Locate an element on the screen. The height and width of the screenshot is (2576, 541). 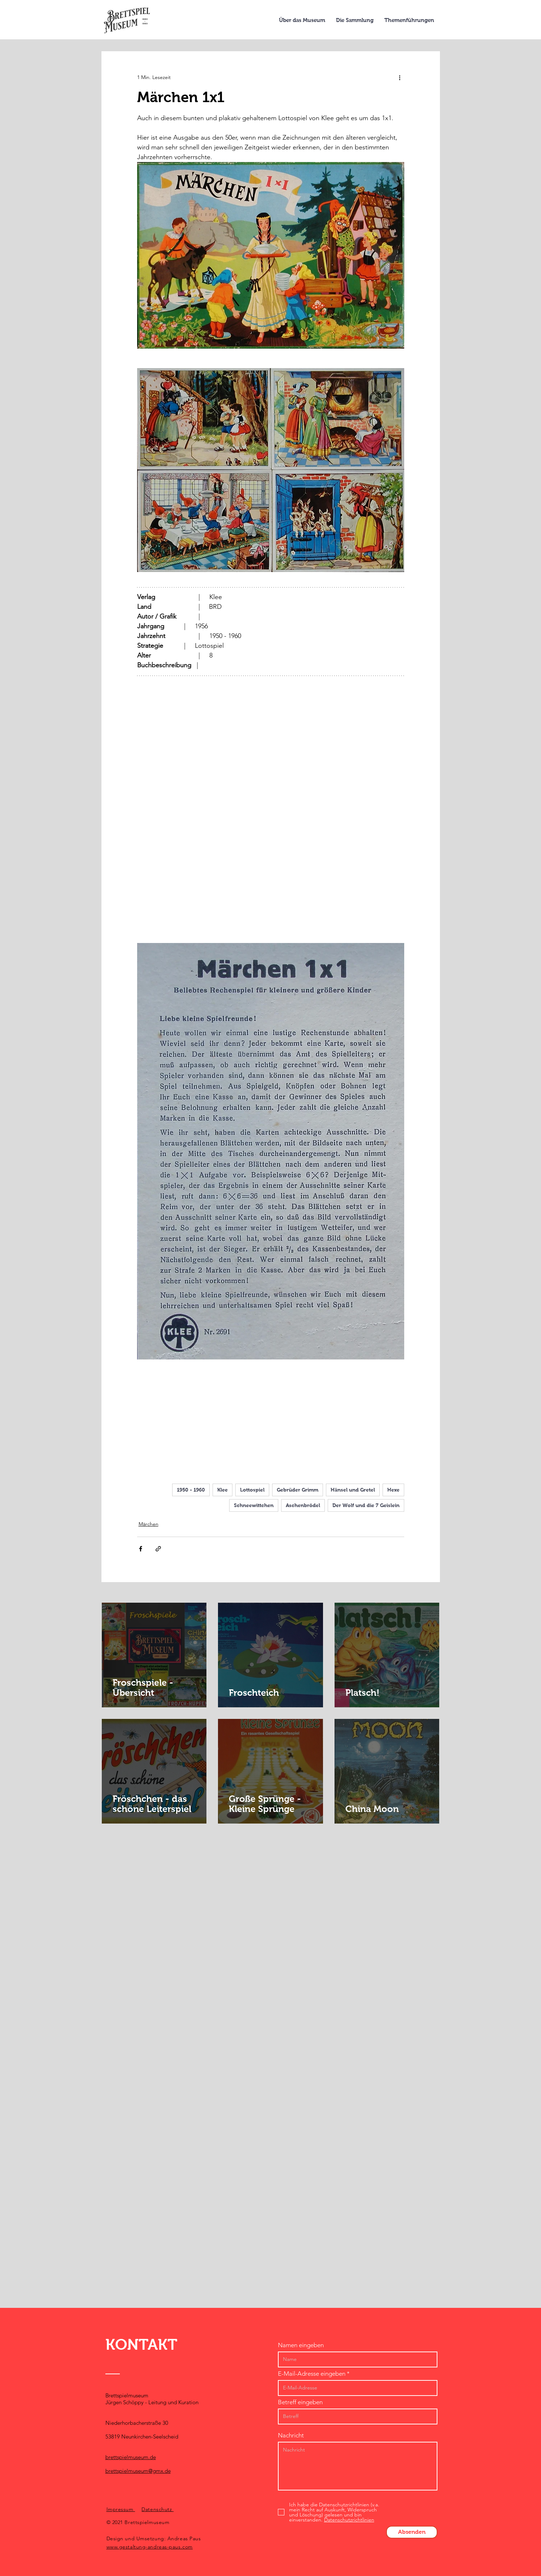
[Absenden] is located at coordinates (411, 2532).